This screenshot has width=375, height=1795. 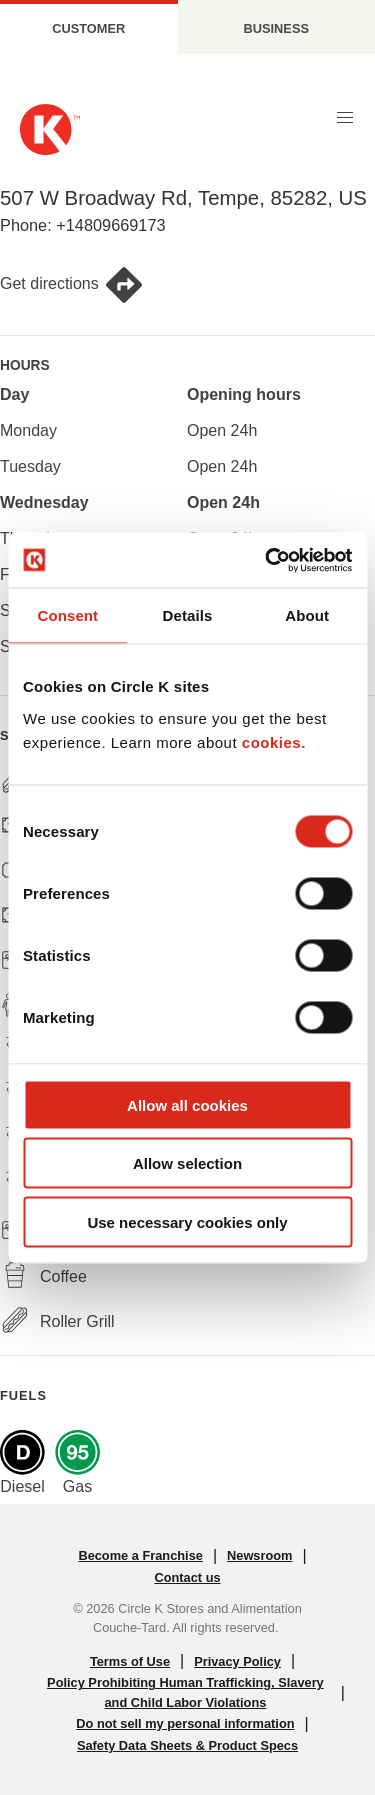 What do you see at coordinates (185, 1723) in the screenshot?
I see `Do not sell my personal information` at bounding box center [185, 1723].